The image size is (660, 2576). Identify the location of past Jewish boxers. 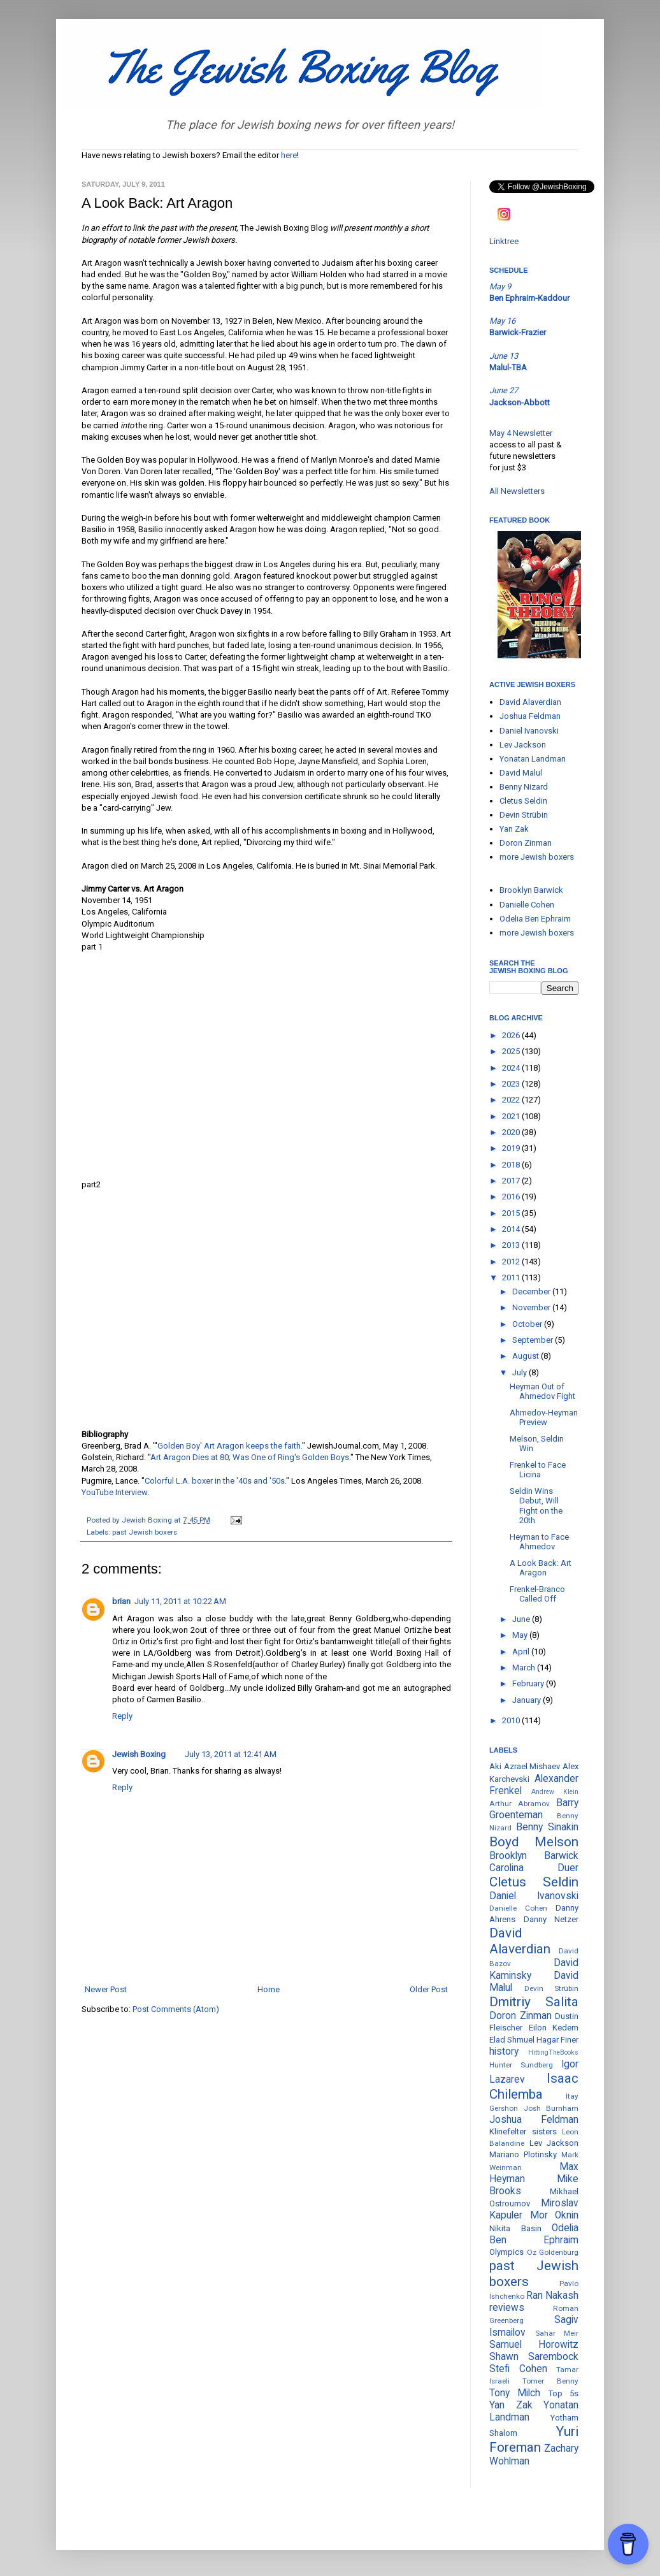
(144, 1532).